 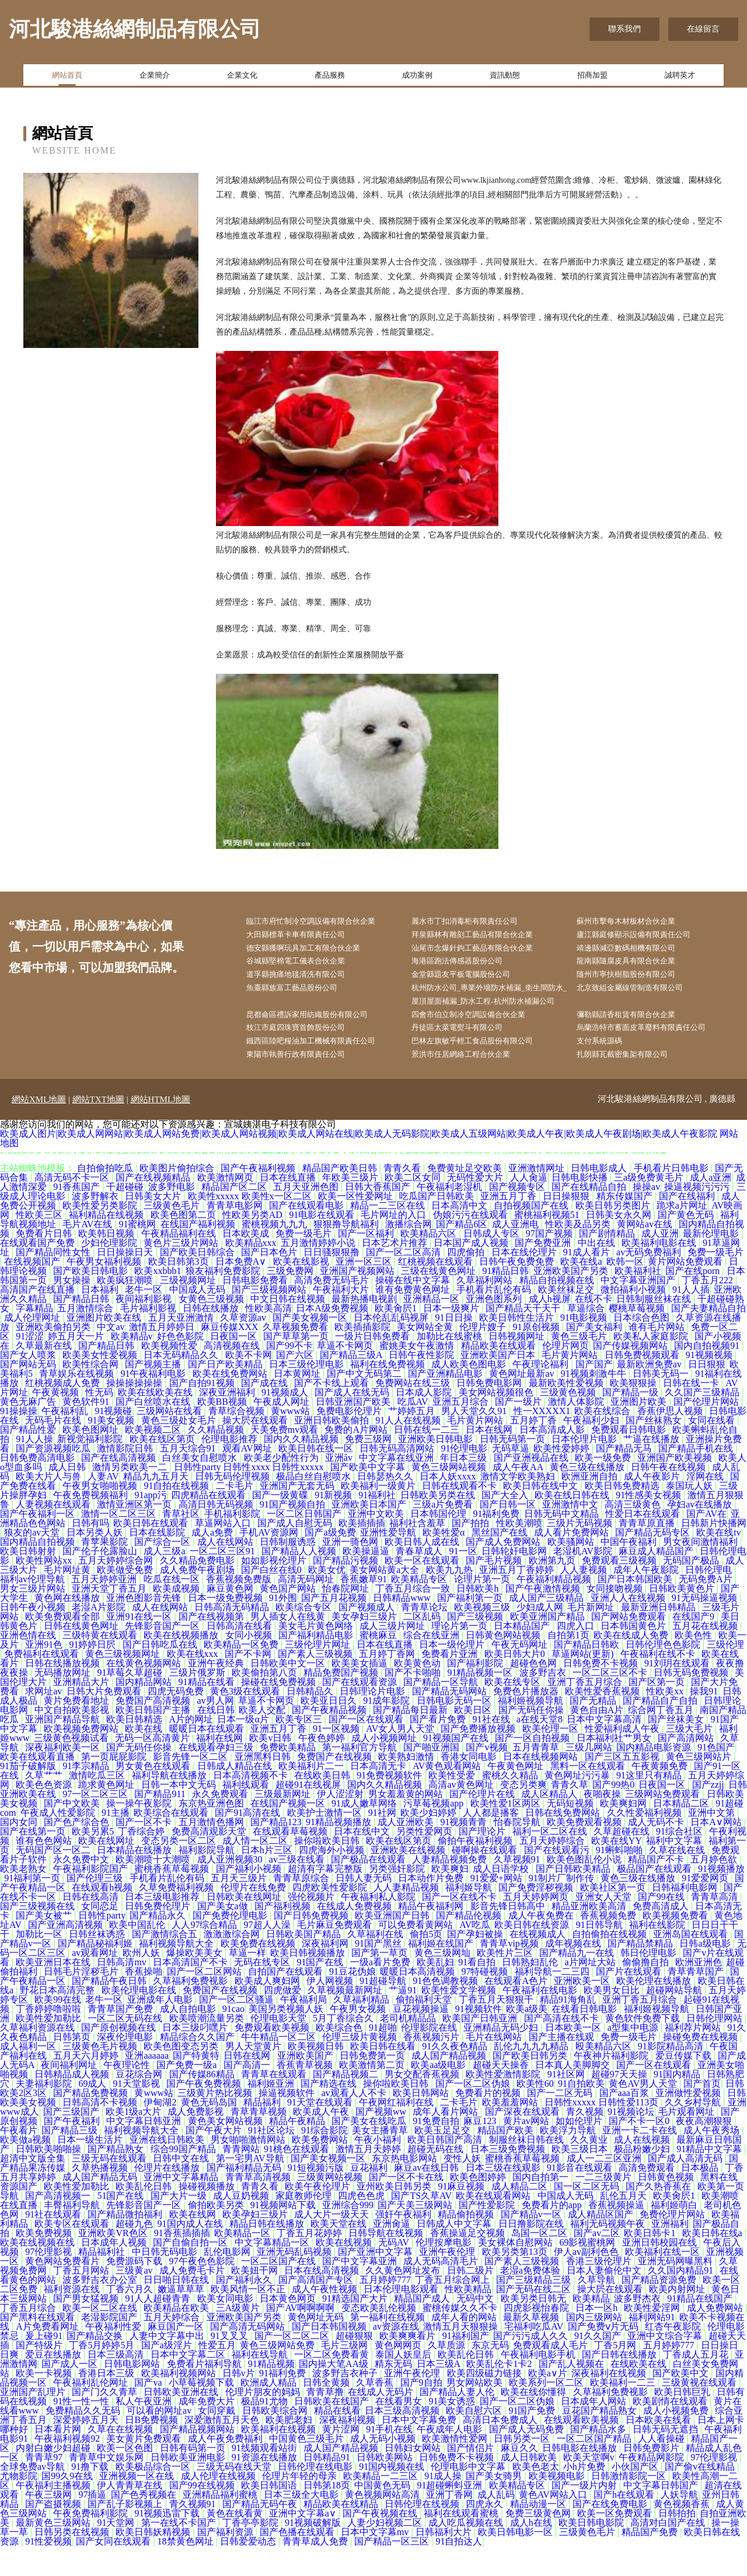 I want to click on 福利姬萌白, so click(x=675, y=2235).